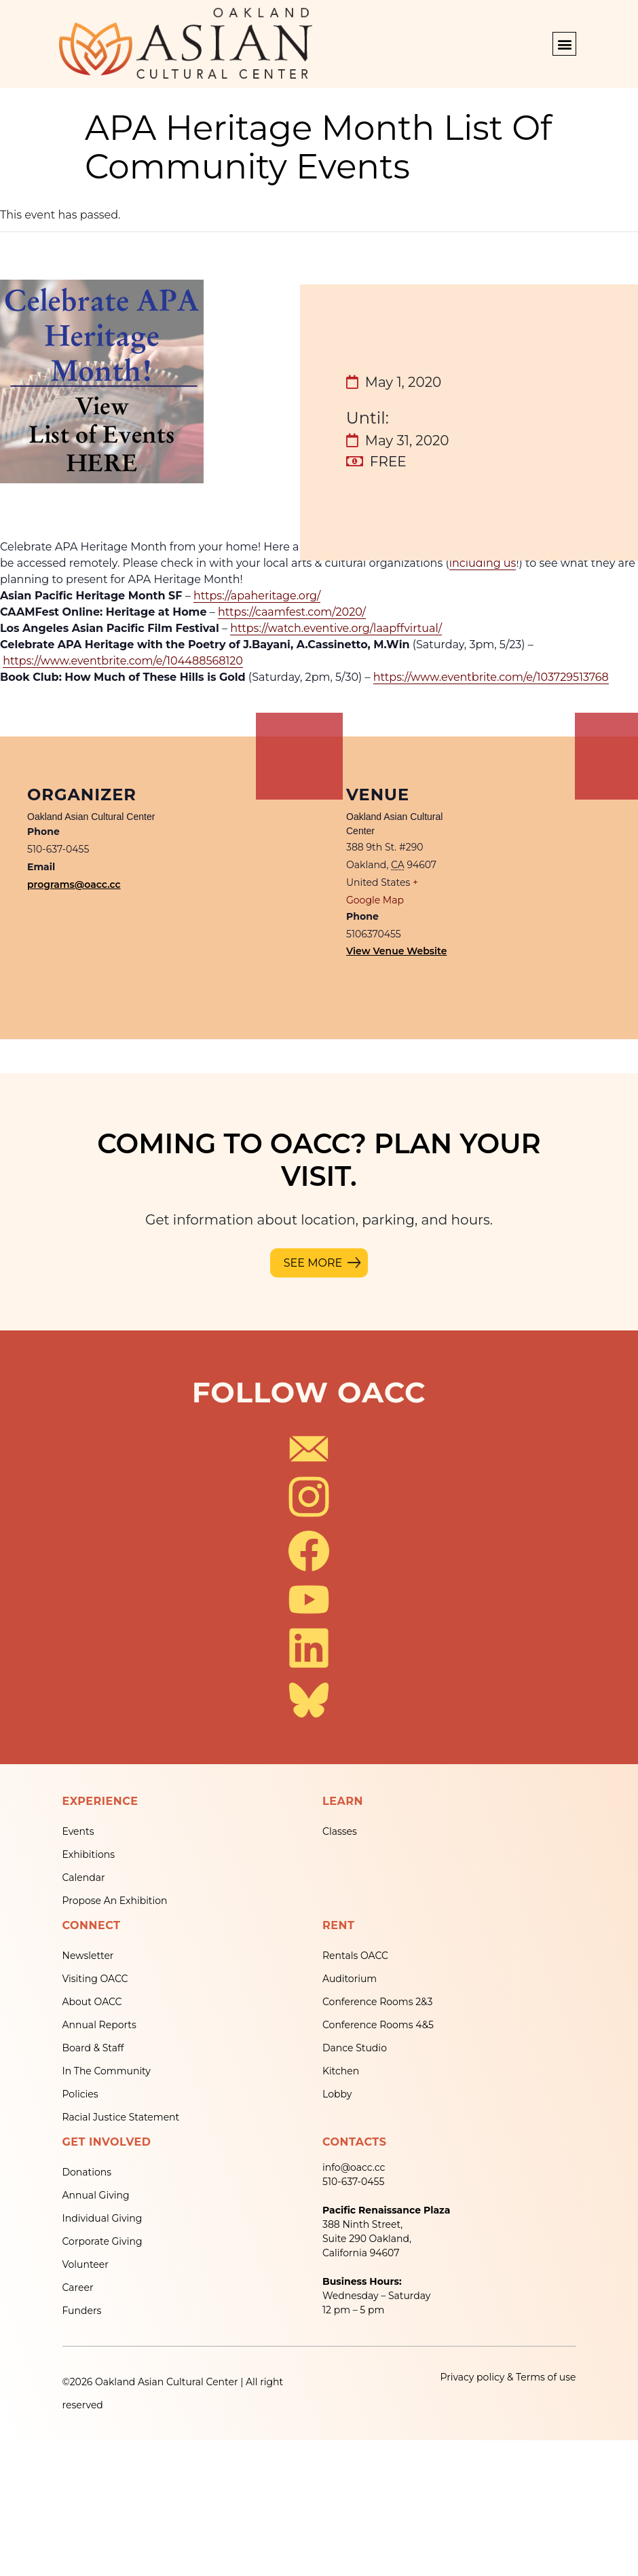 The width and height of the screenshot is (638, 2576). I want to click on Privacy policy & Terms of use, so click(508, 2377).